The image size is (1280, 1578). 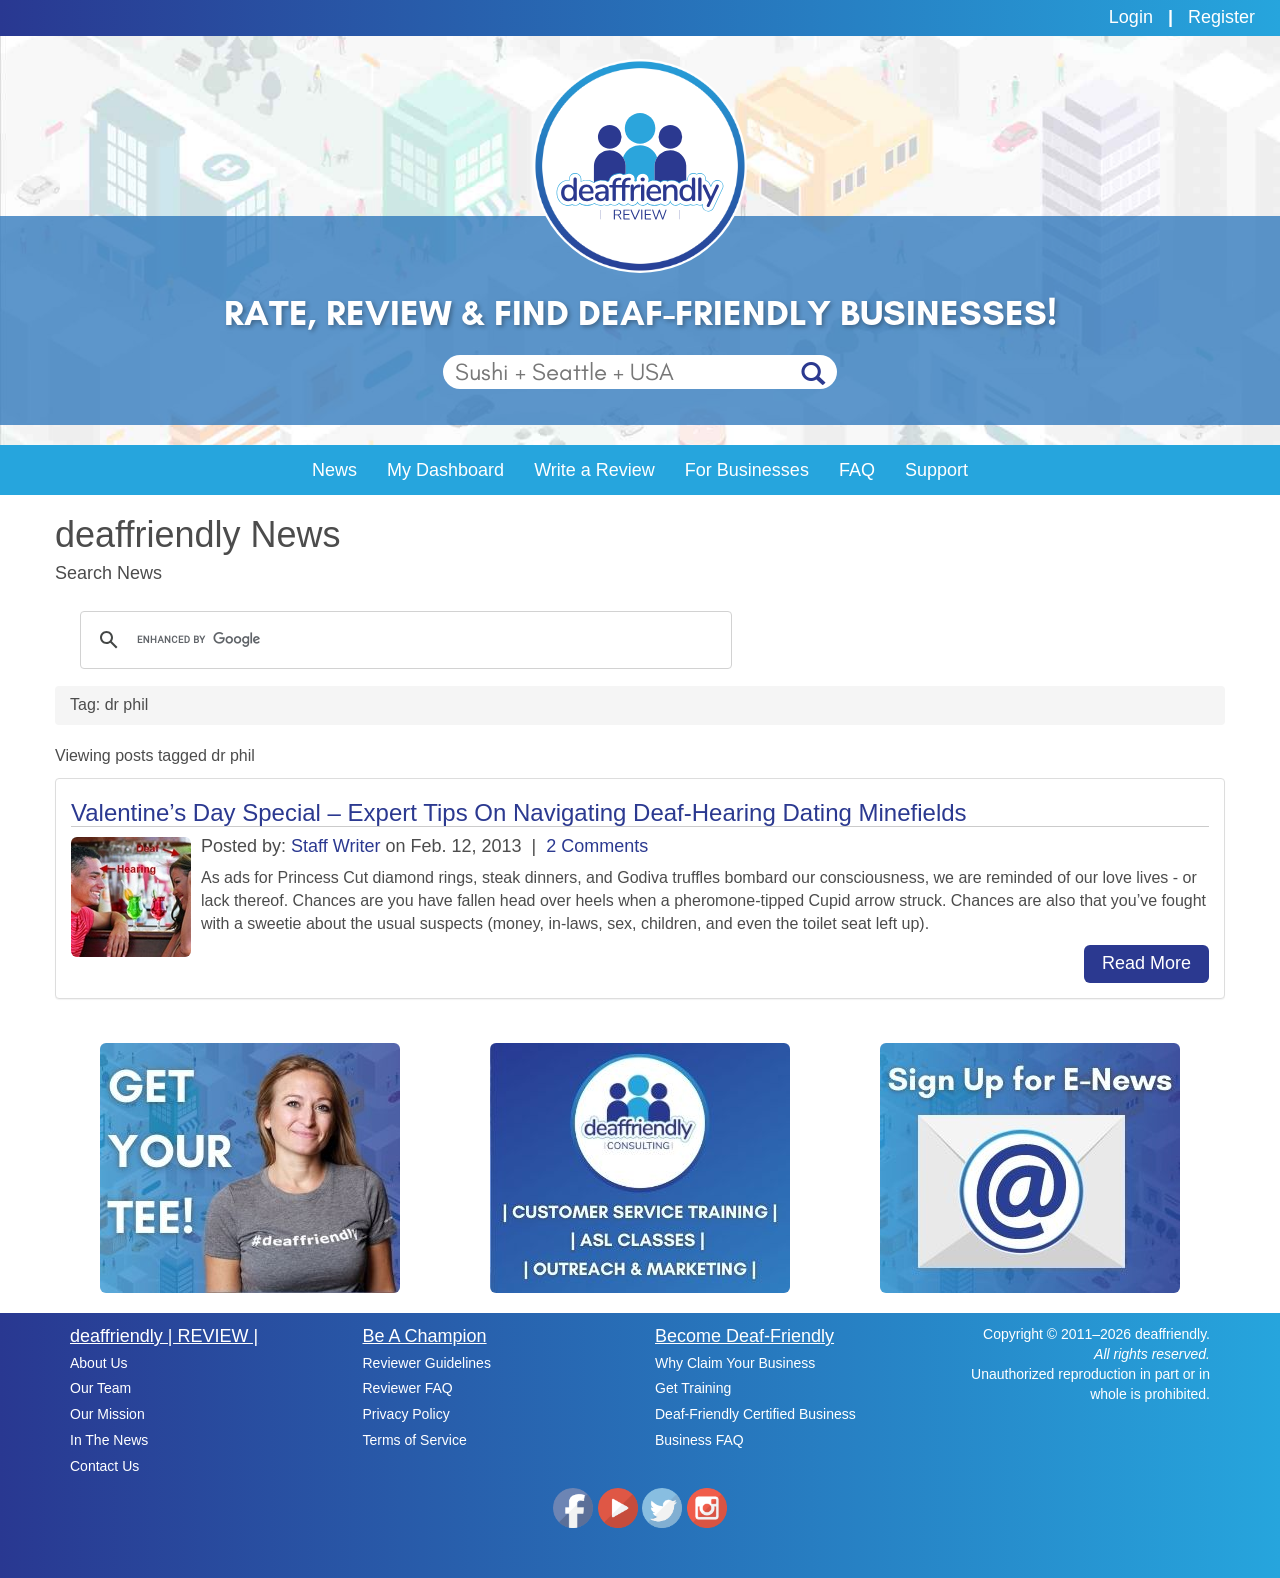 What do you see at coordinates (109, 1440) in the screenshot?
I see `In The News` at bounding box center [109, 1440].